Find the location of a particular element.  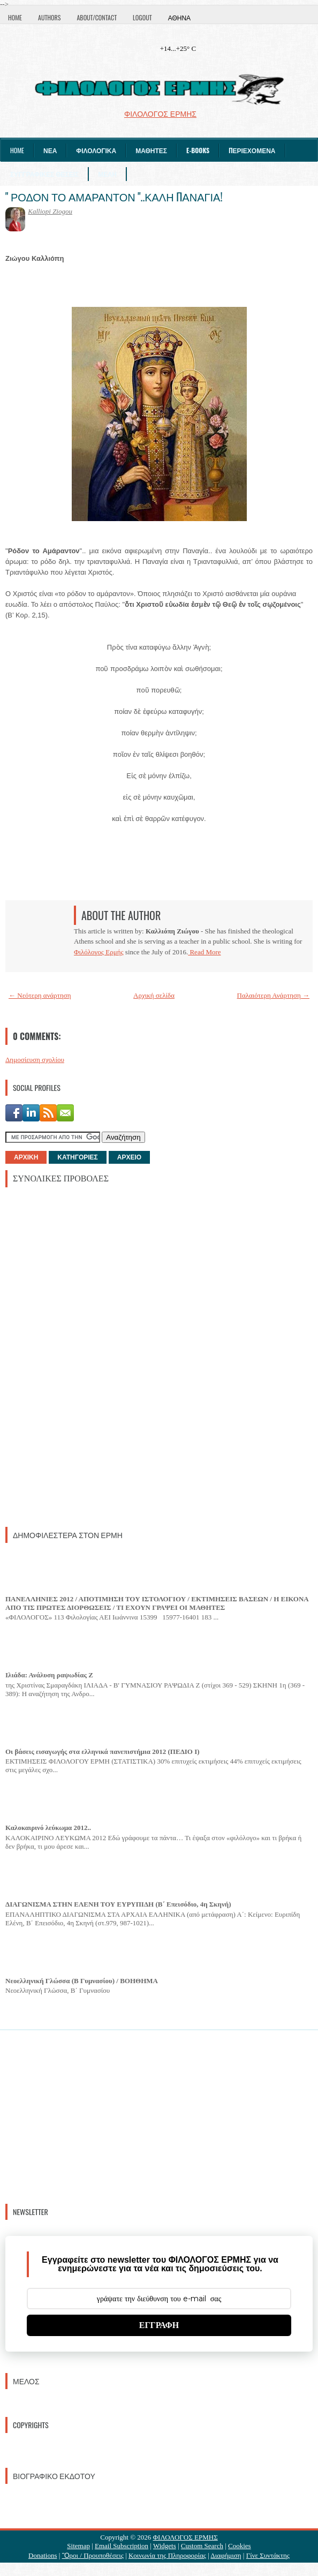

Sitemap is located at coordinates (78, 2546).